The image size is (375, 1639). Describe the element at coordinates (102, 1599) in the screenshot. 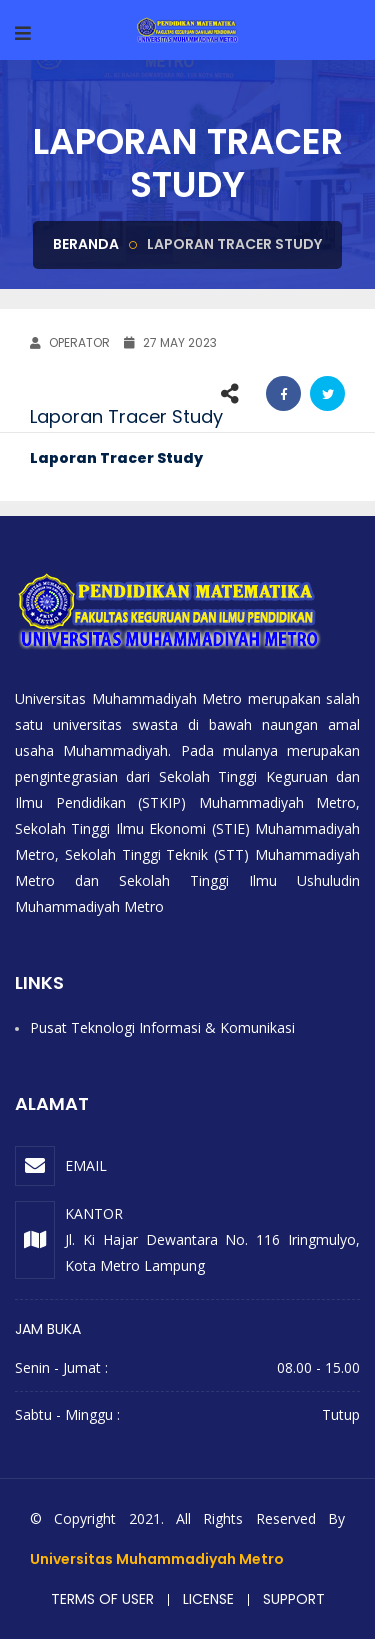

I see `Terms of user` at that location.